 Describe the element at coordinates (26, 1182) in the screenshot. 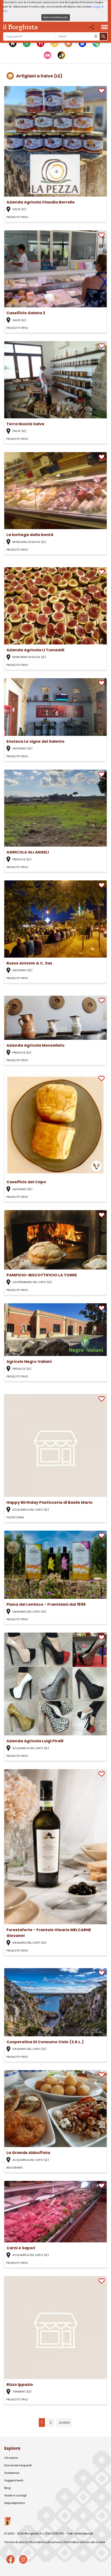

I see `Caseificio del Capo` at that location.